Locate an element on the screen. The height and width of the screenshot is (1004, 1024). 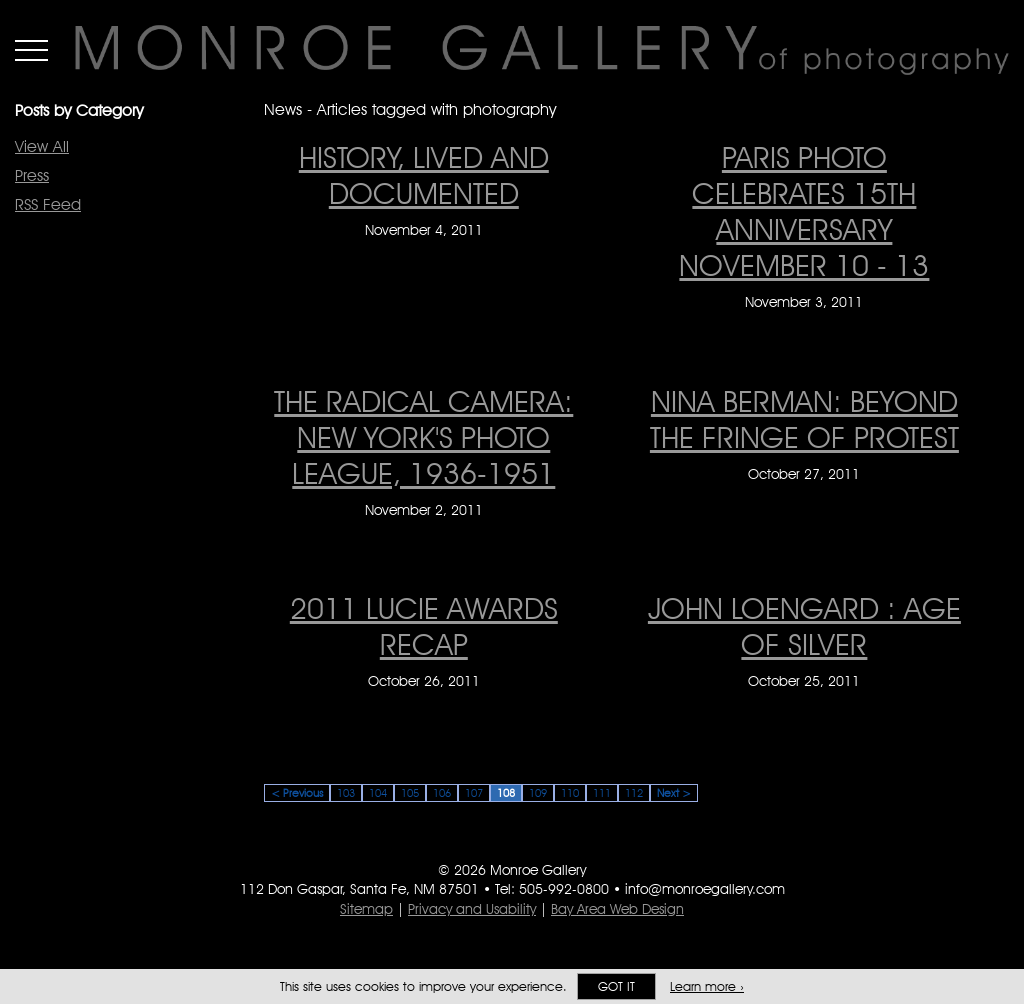
History, Lived and Documented [History, Lived and Documented on November 4, 2011] is located at coordinates (424, 175).